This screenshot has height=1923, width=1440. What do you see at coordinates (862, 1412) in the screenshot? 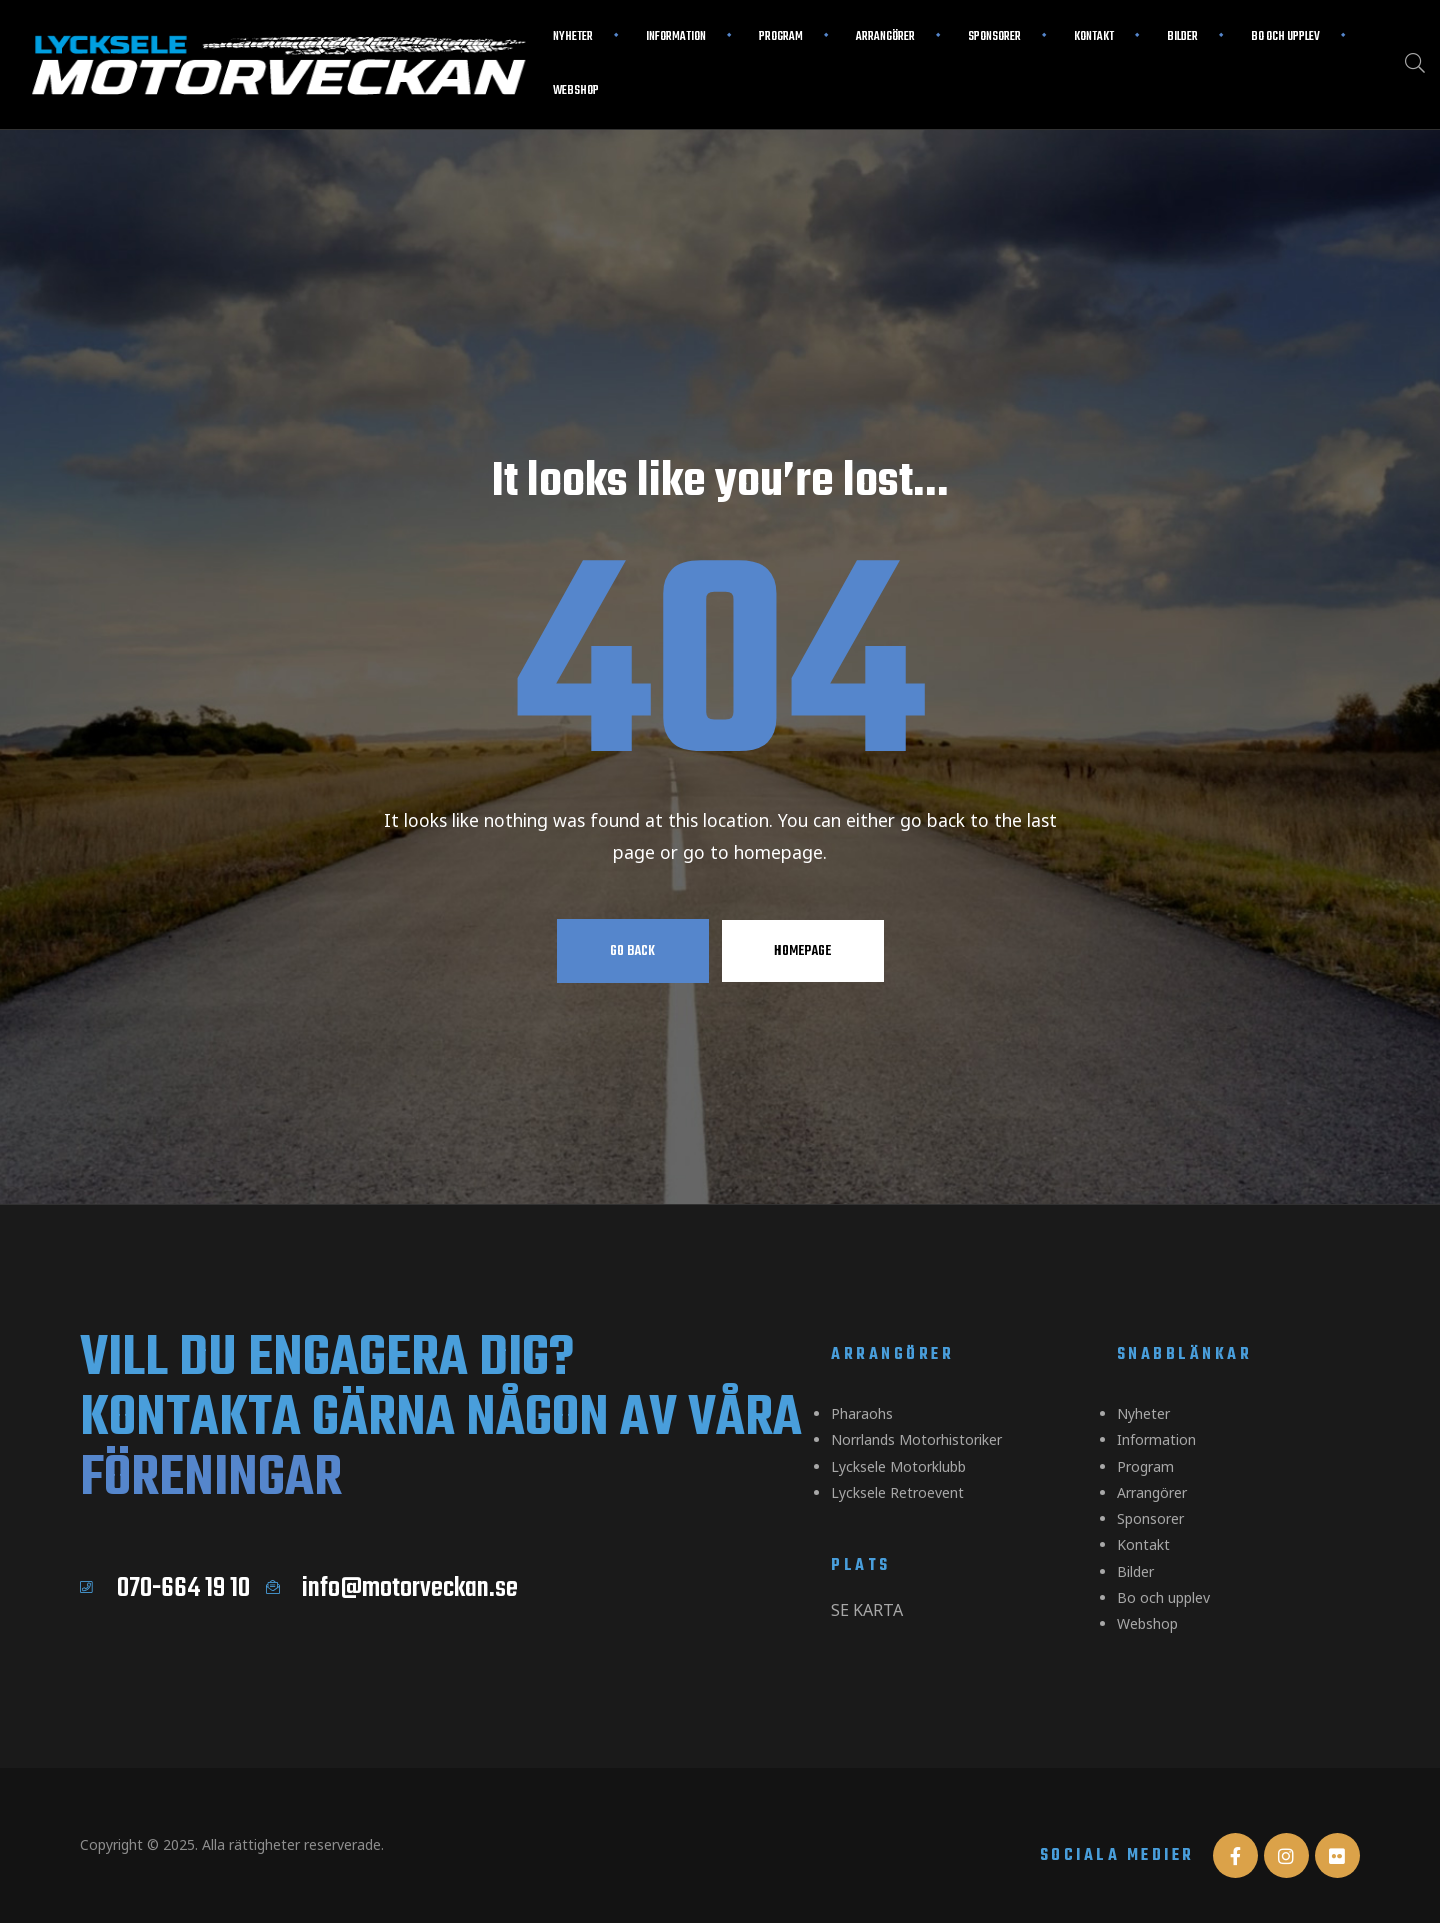
I see `Pharaohs` at bounding box center [862, 1412].